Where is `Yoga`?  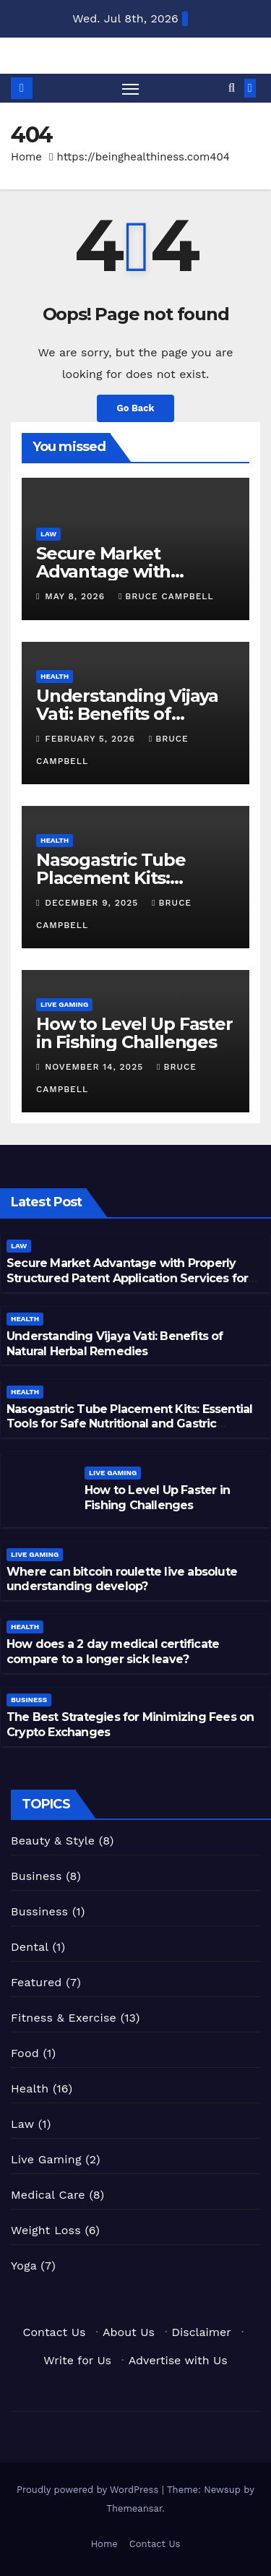 Yoga is located at coordinates (24, 2265).